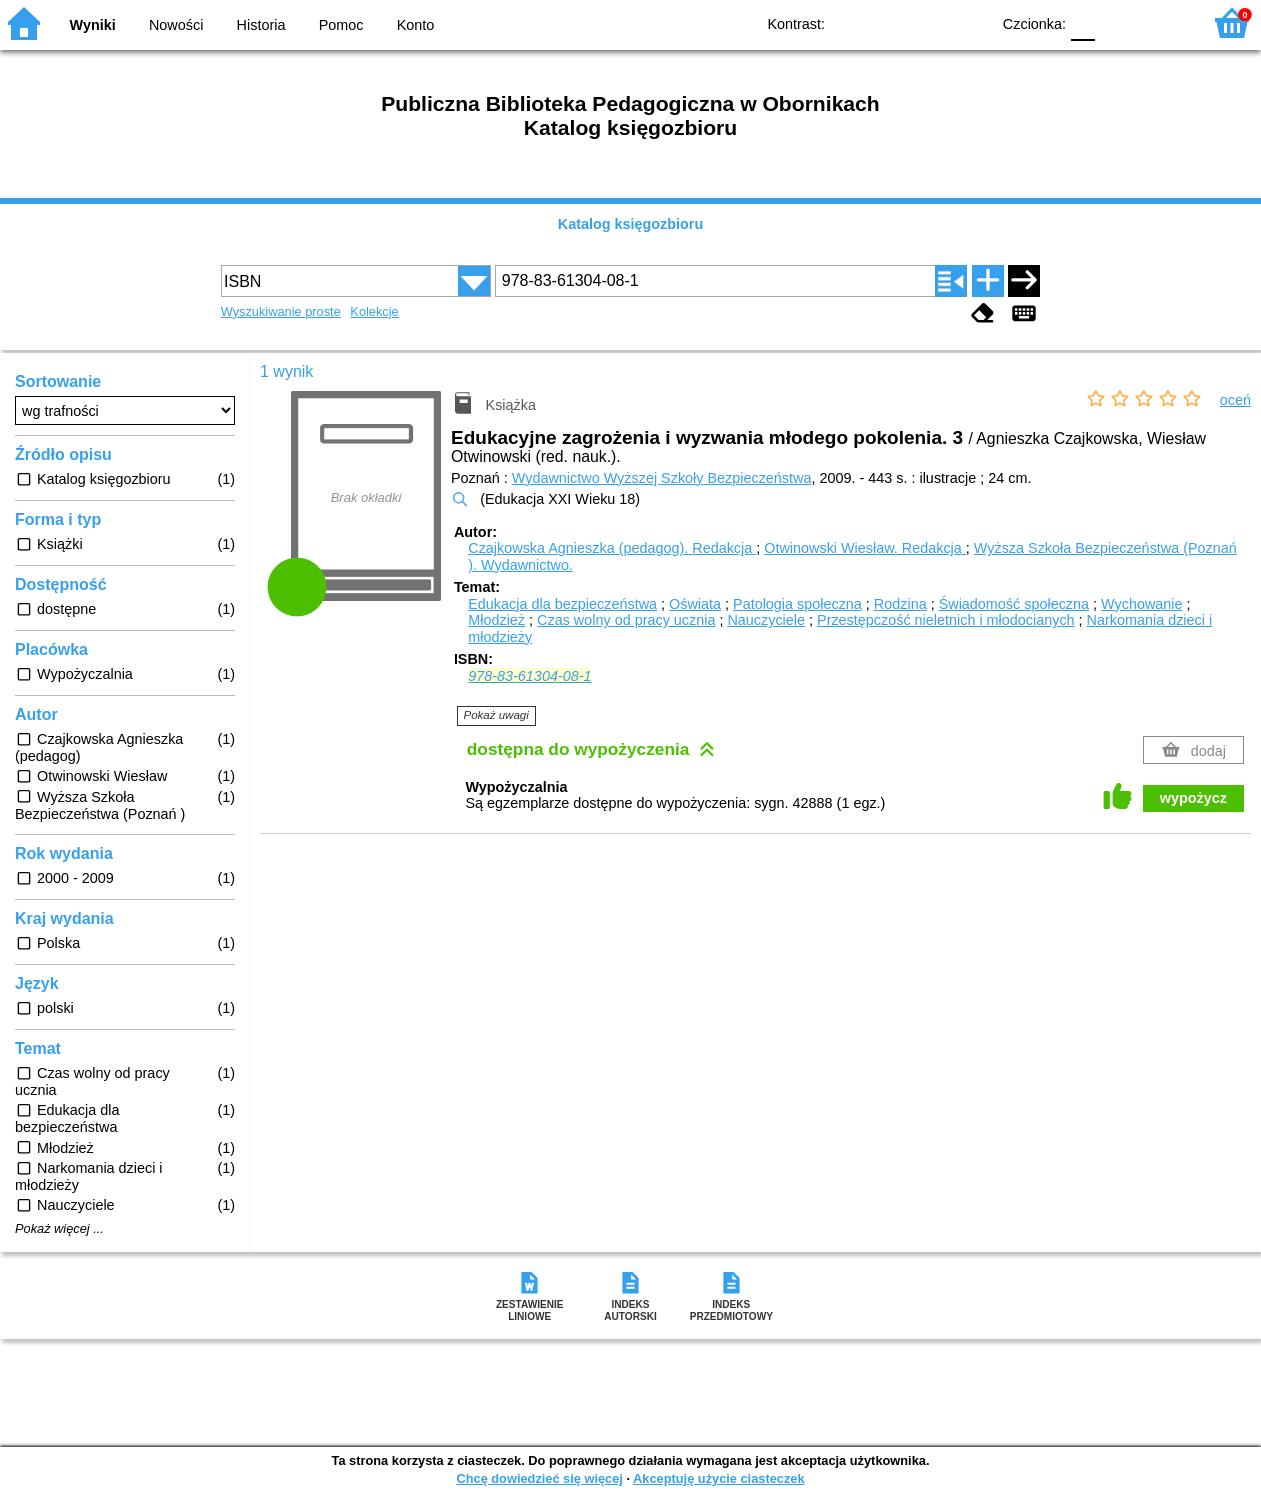 This screenshot has width=1261, height=1496. What do you see at coordinates (888, 22) in the screenshot?
I see `BW` at bounding box center [888, 22].